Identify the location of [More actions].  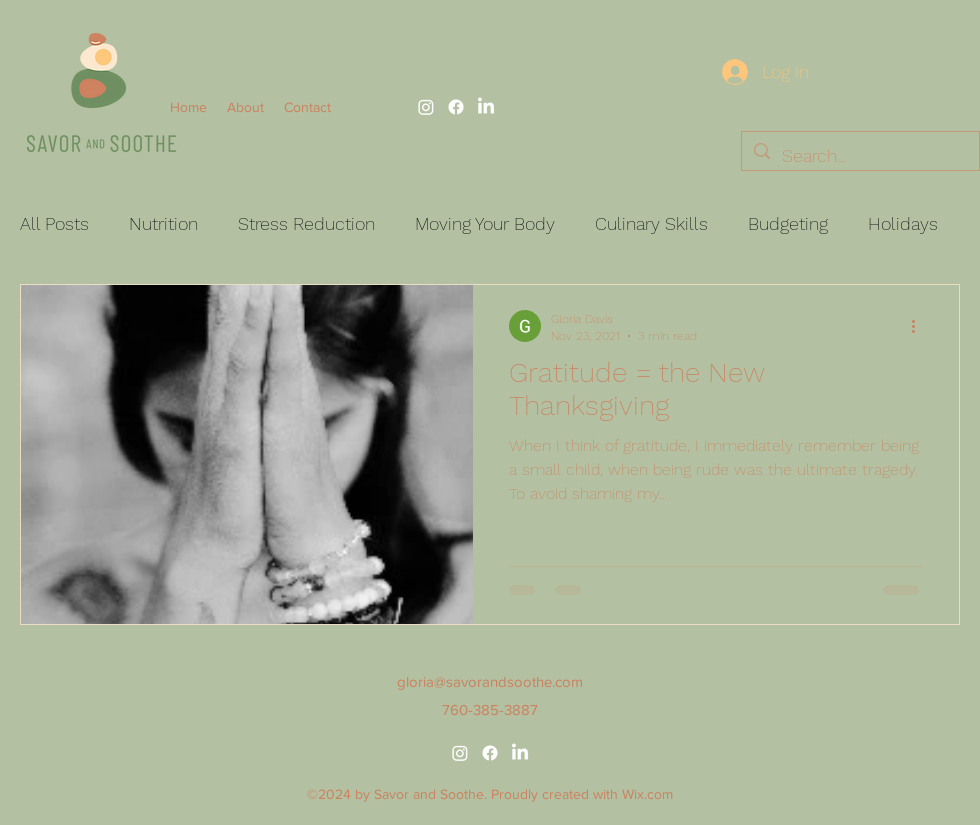
(920, 326).